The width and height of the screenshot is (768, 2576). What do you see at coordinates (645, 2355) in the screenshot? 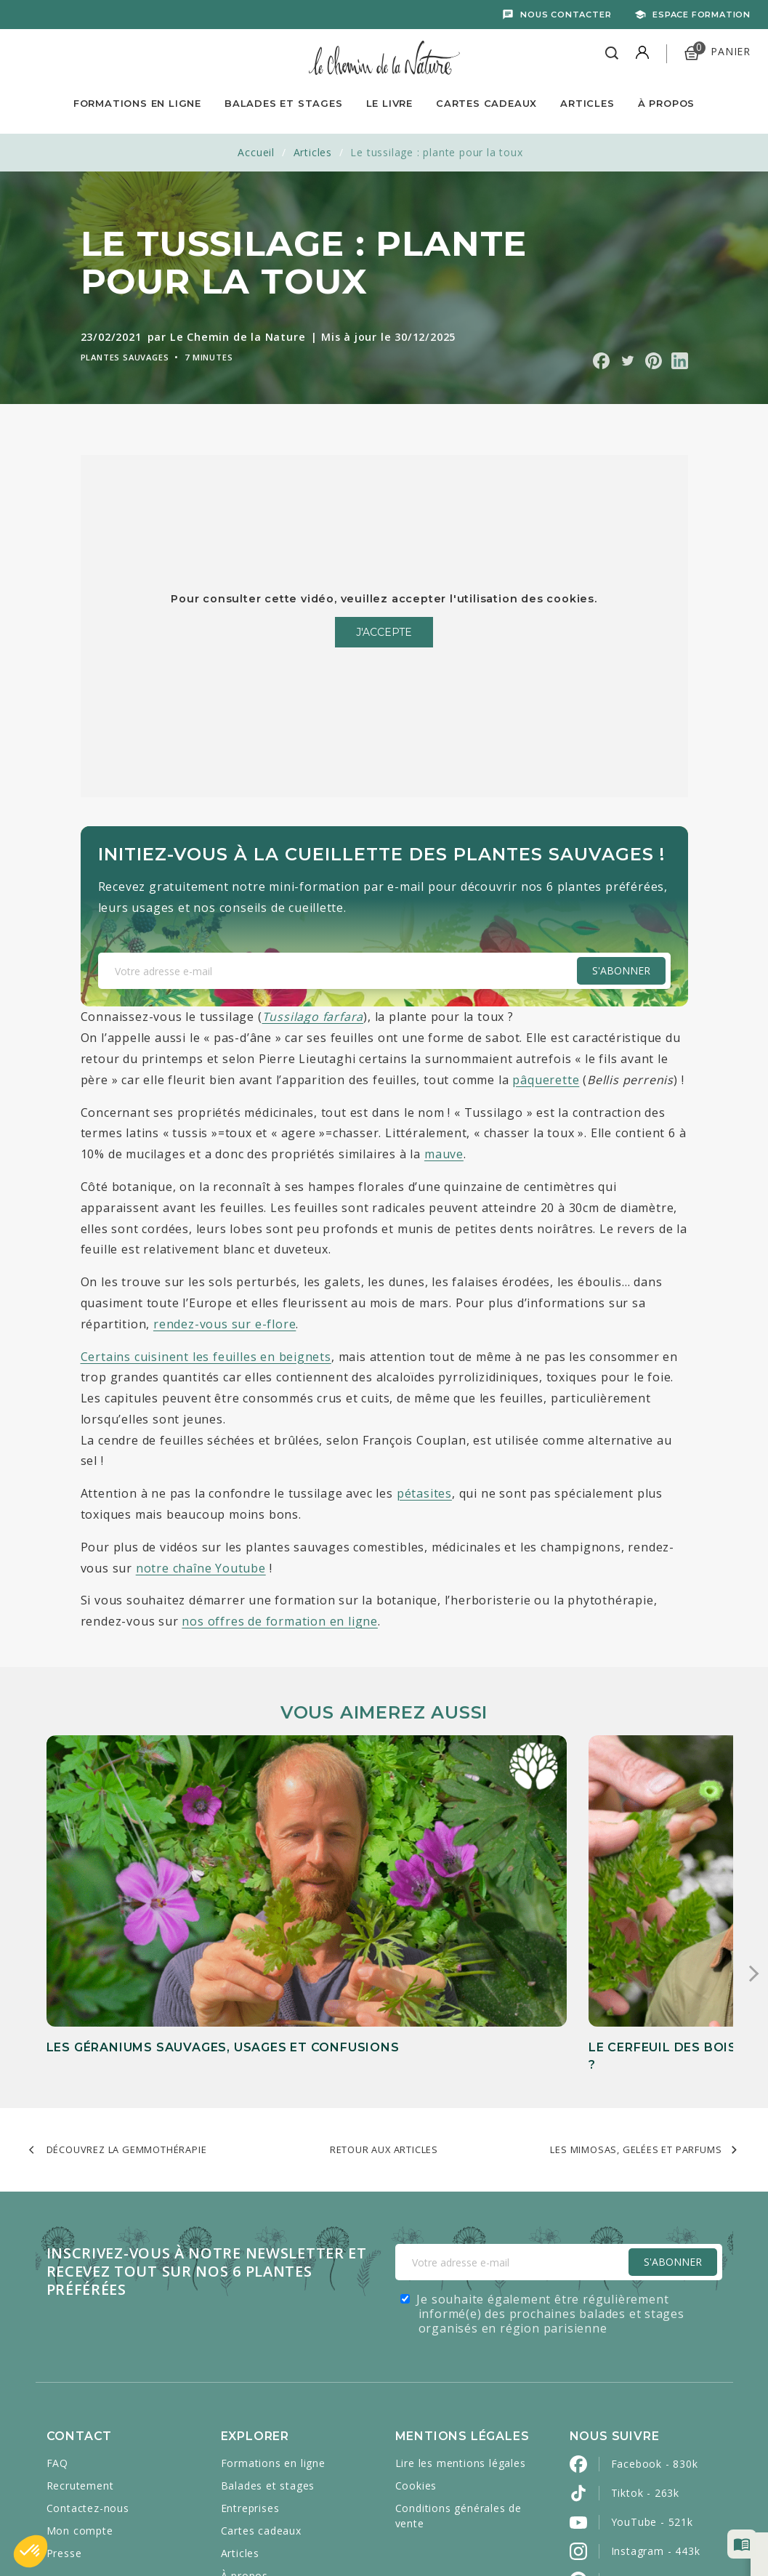
I see `Tiktok - 263k` at bounding box center [645, 2355].